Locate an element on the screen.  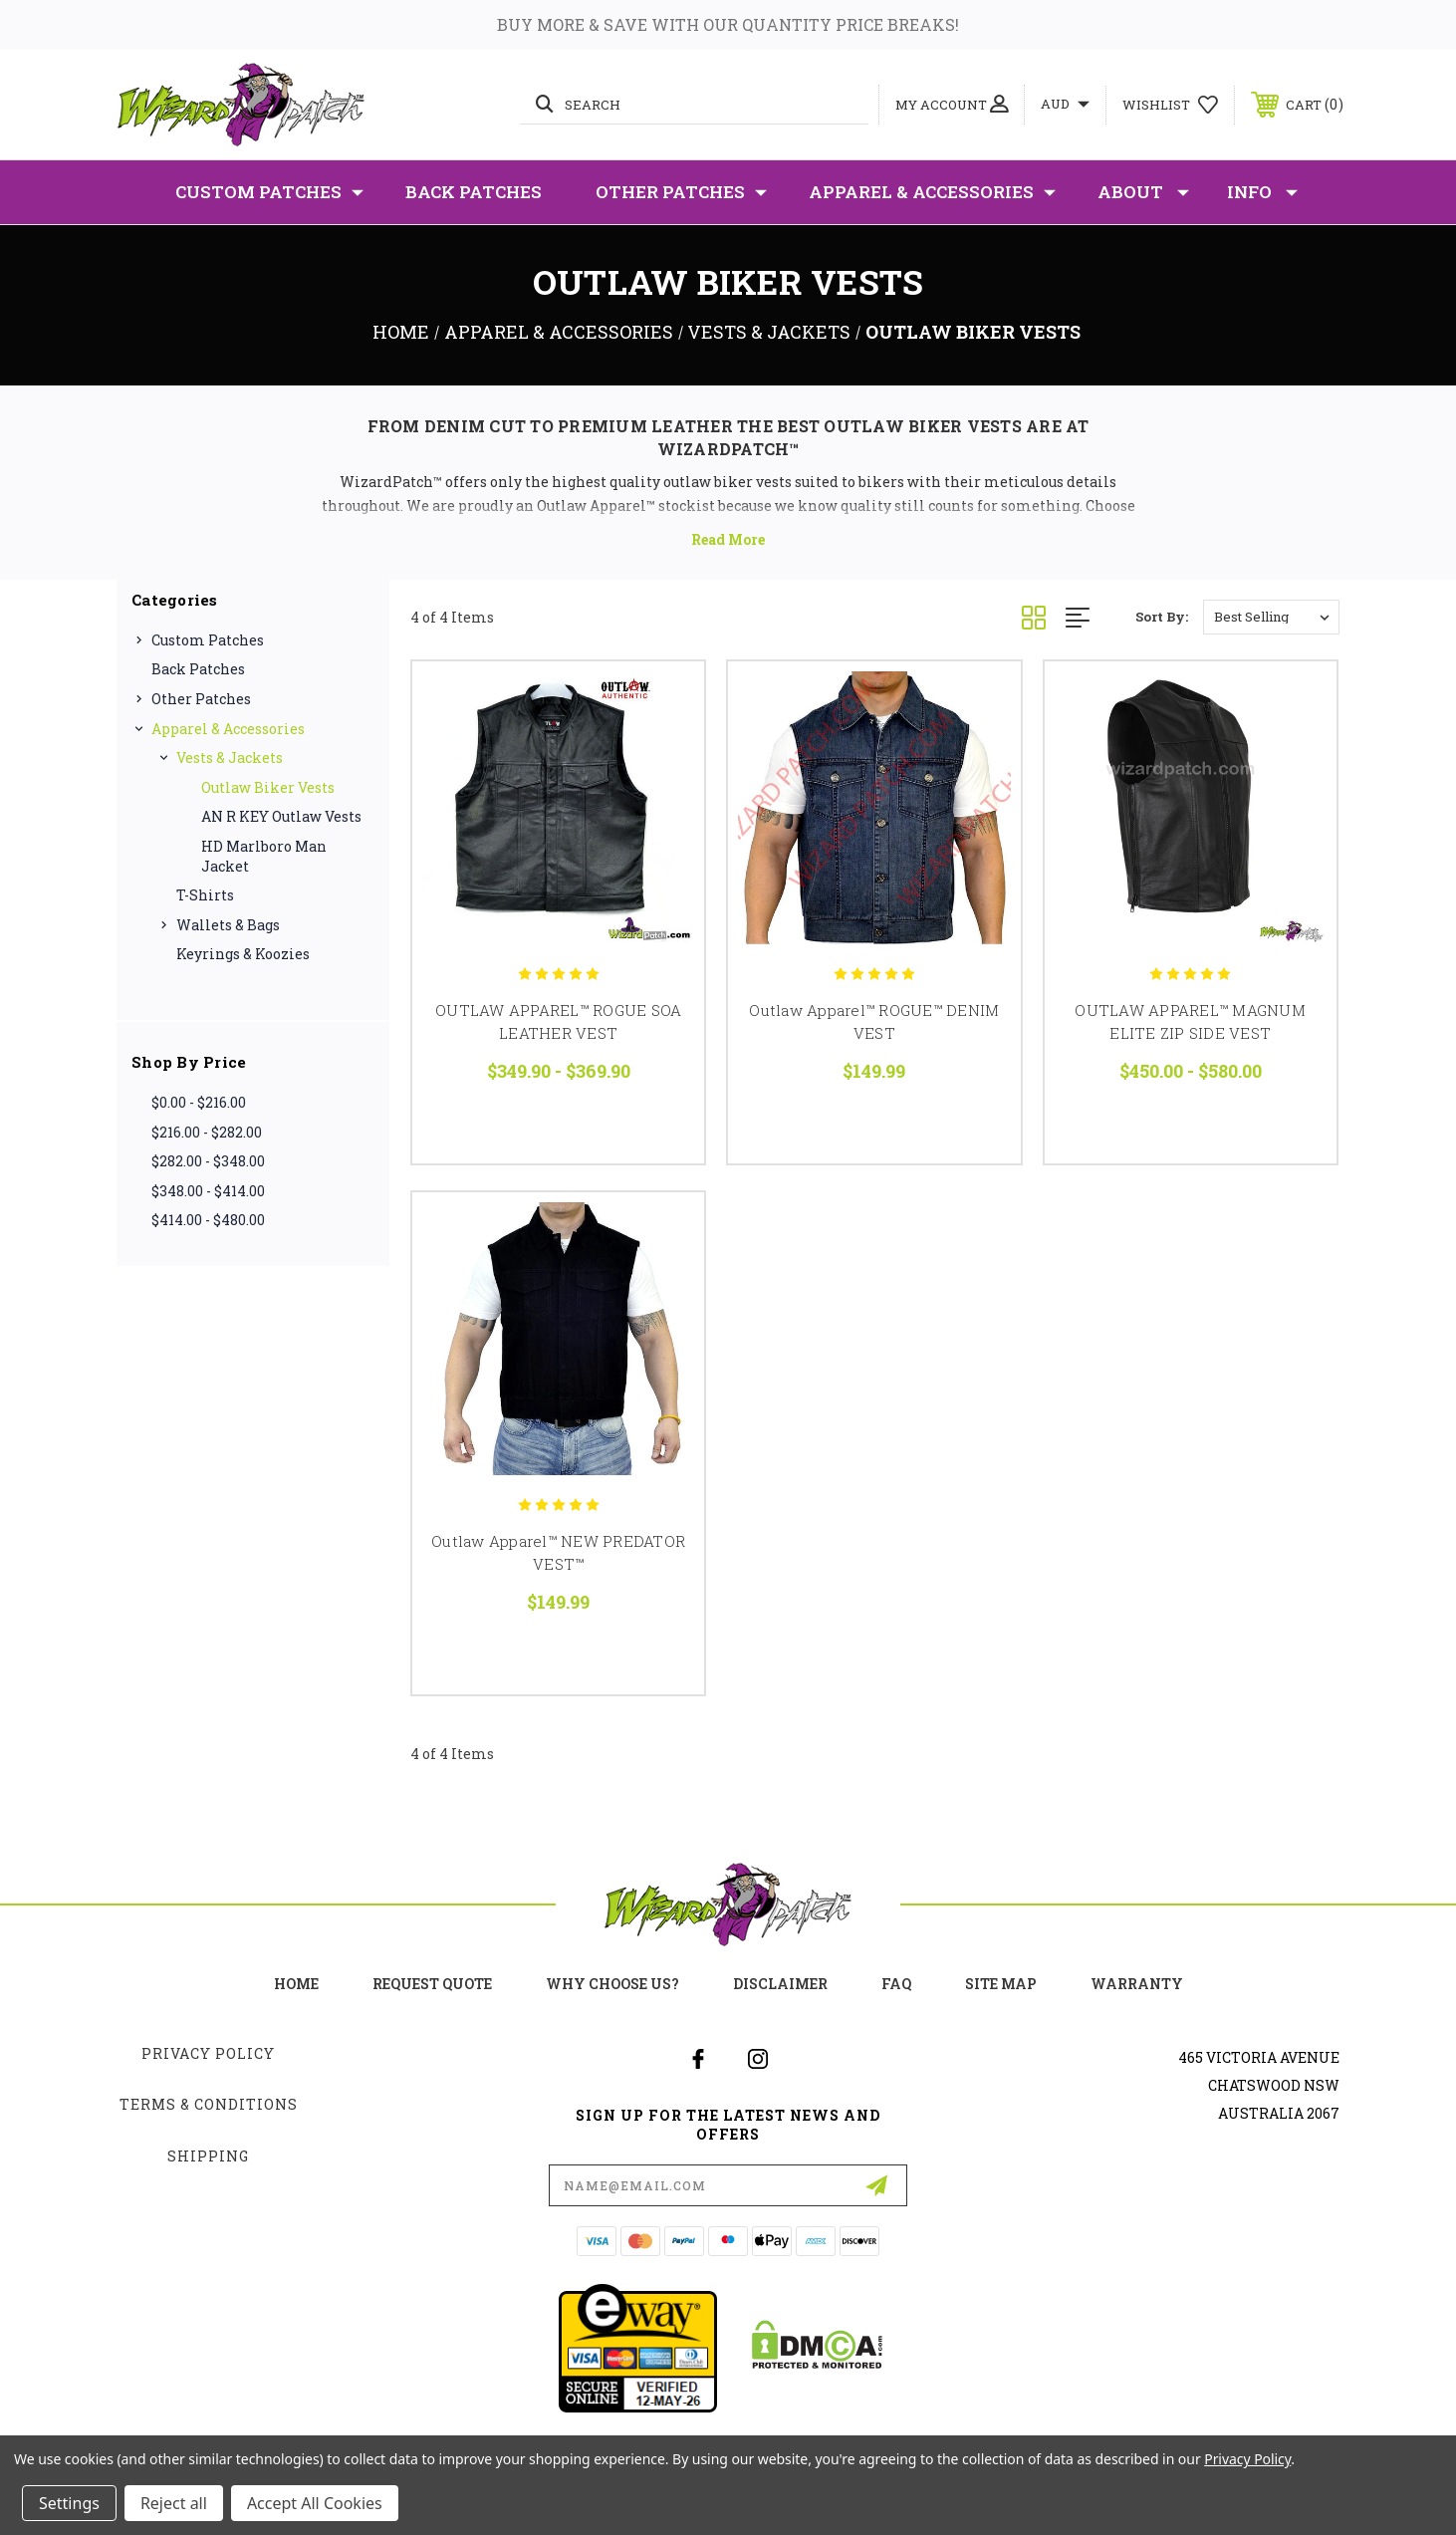
AUD is located at coordinates (1065, 104).